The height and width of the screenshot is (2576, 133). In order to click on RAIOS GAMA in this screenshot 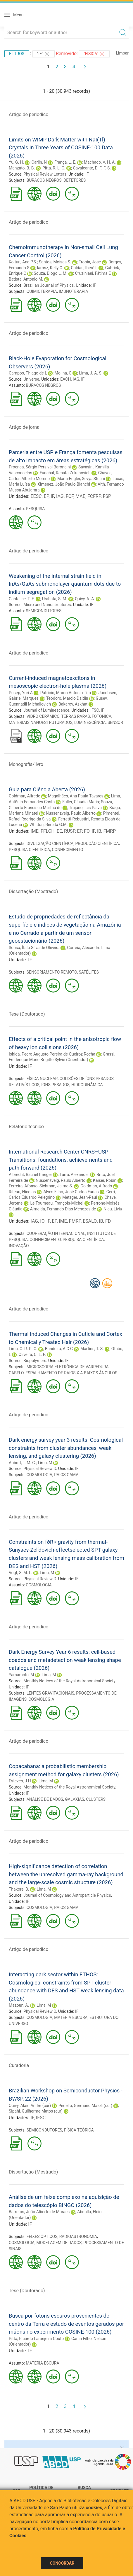, I will do `click(66, 1474)`.